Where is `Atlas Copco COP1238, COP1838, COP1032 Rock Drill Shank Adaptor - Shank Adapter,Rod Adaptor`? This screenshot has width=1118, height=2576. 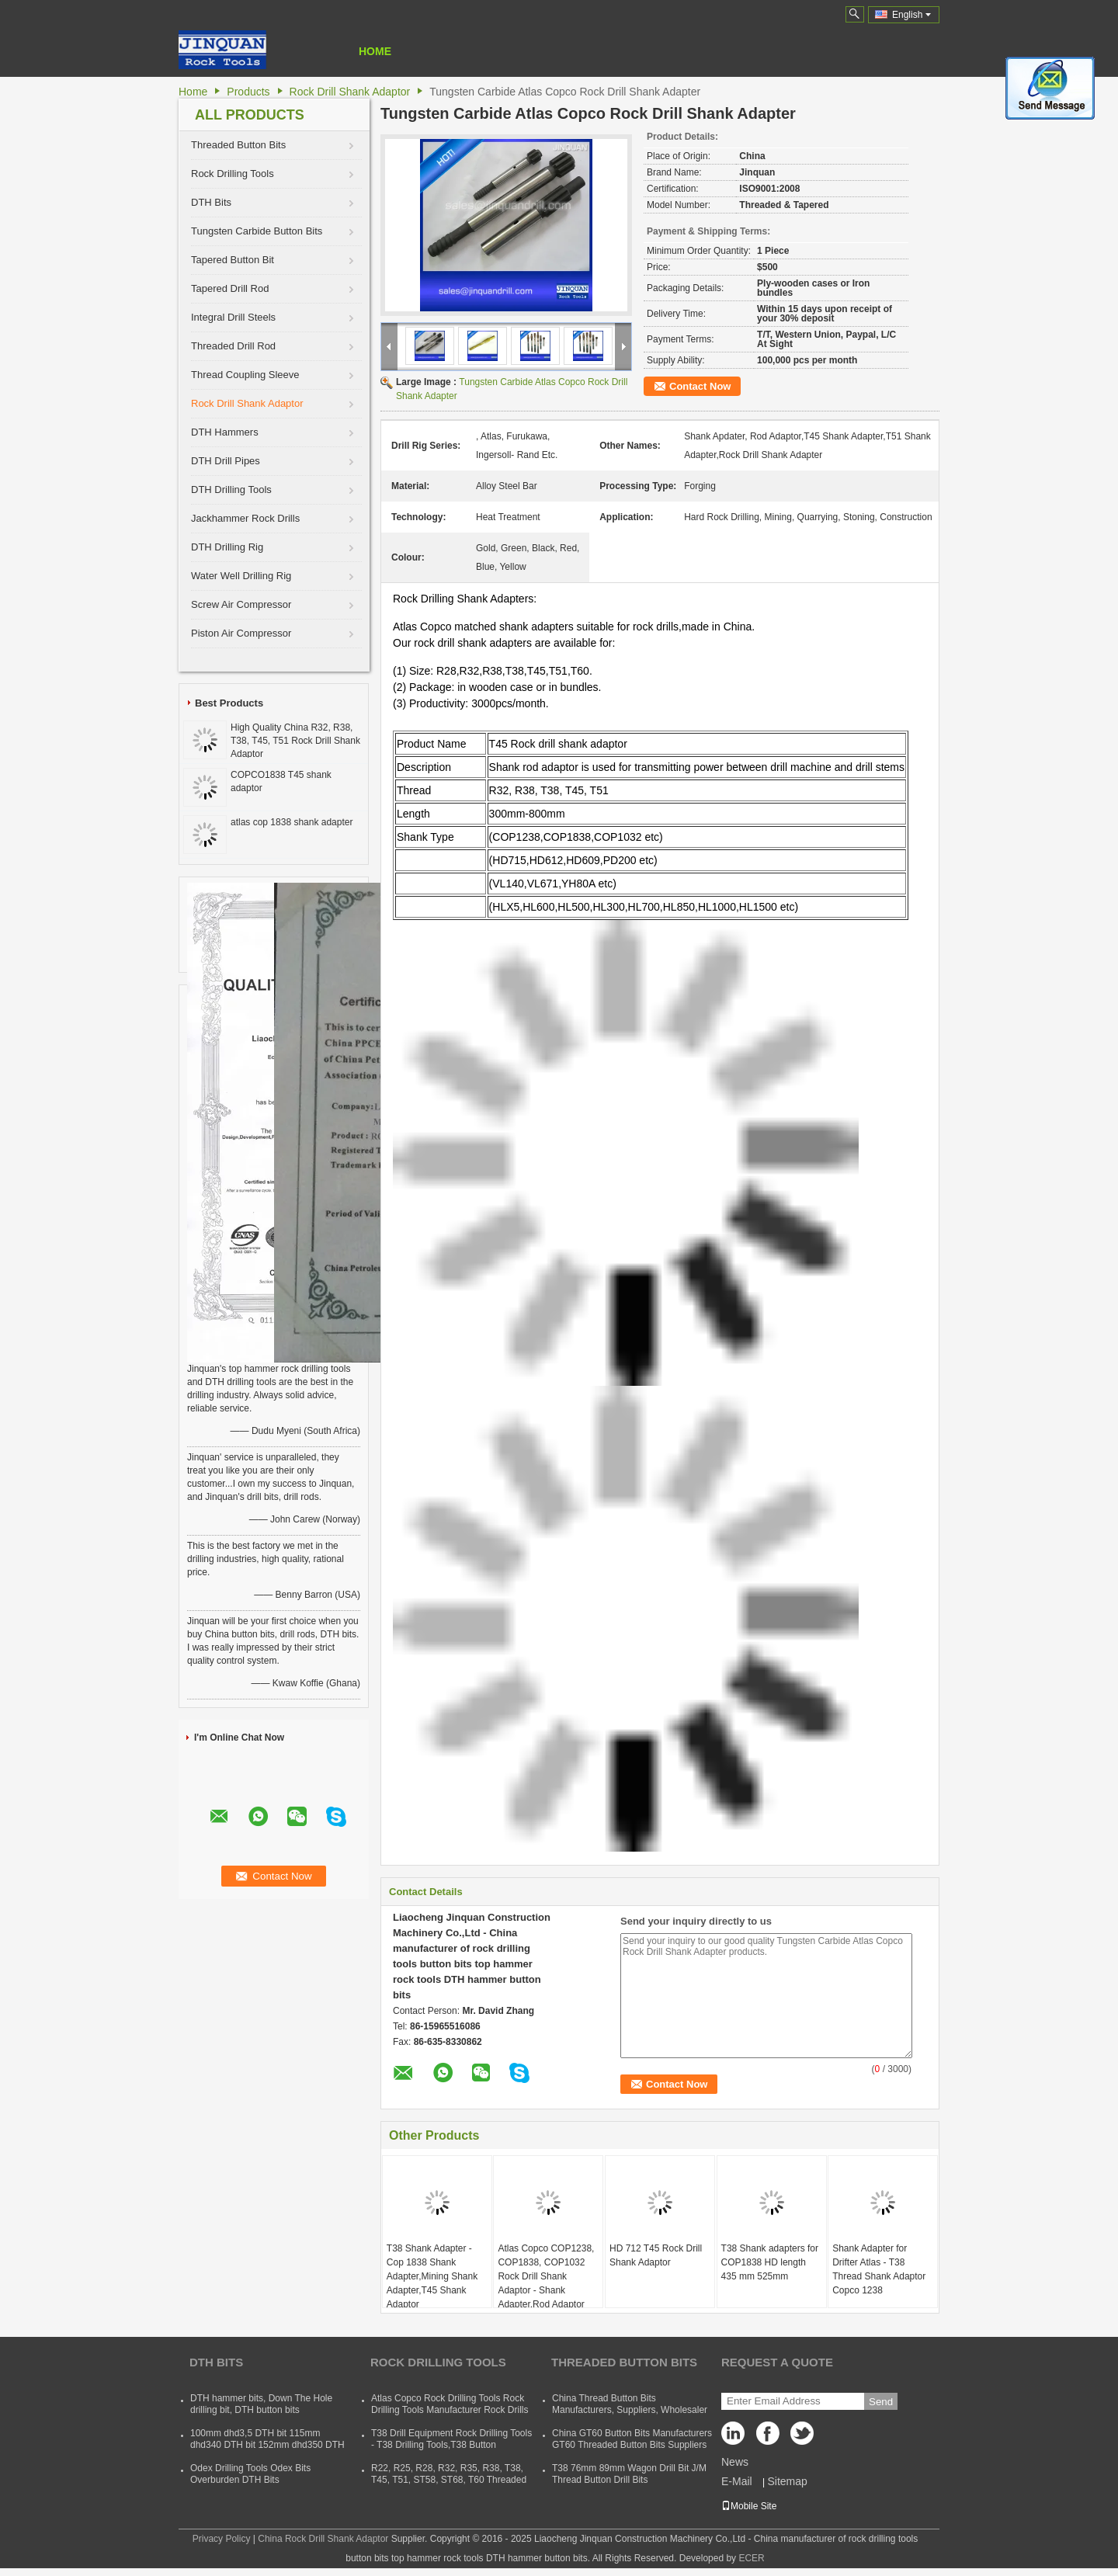 Atlas Copco COP1238, COP1838, COP1032 Rock Drill Shank Adaptor - Shank Adapter,Rod Adaptor is located at coordinates (546, 2276).